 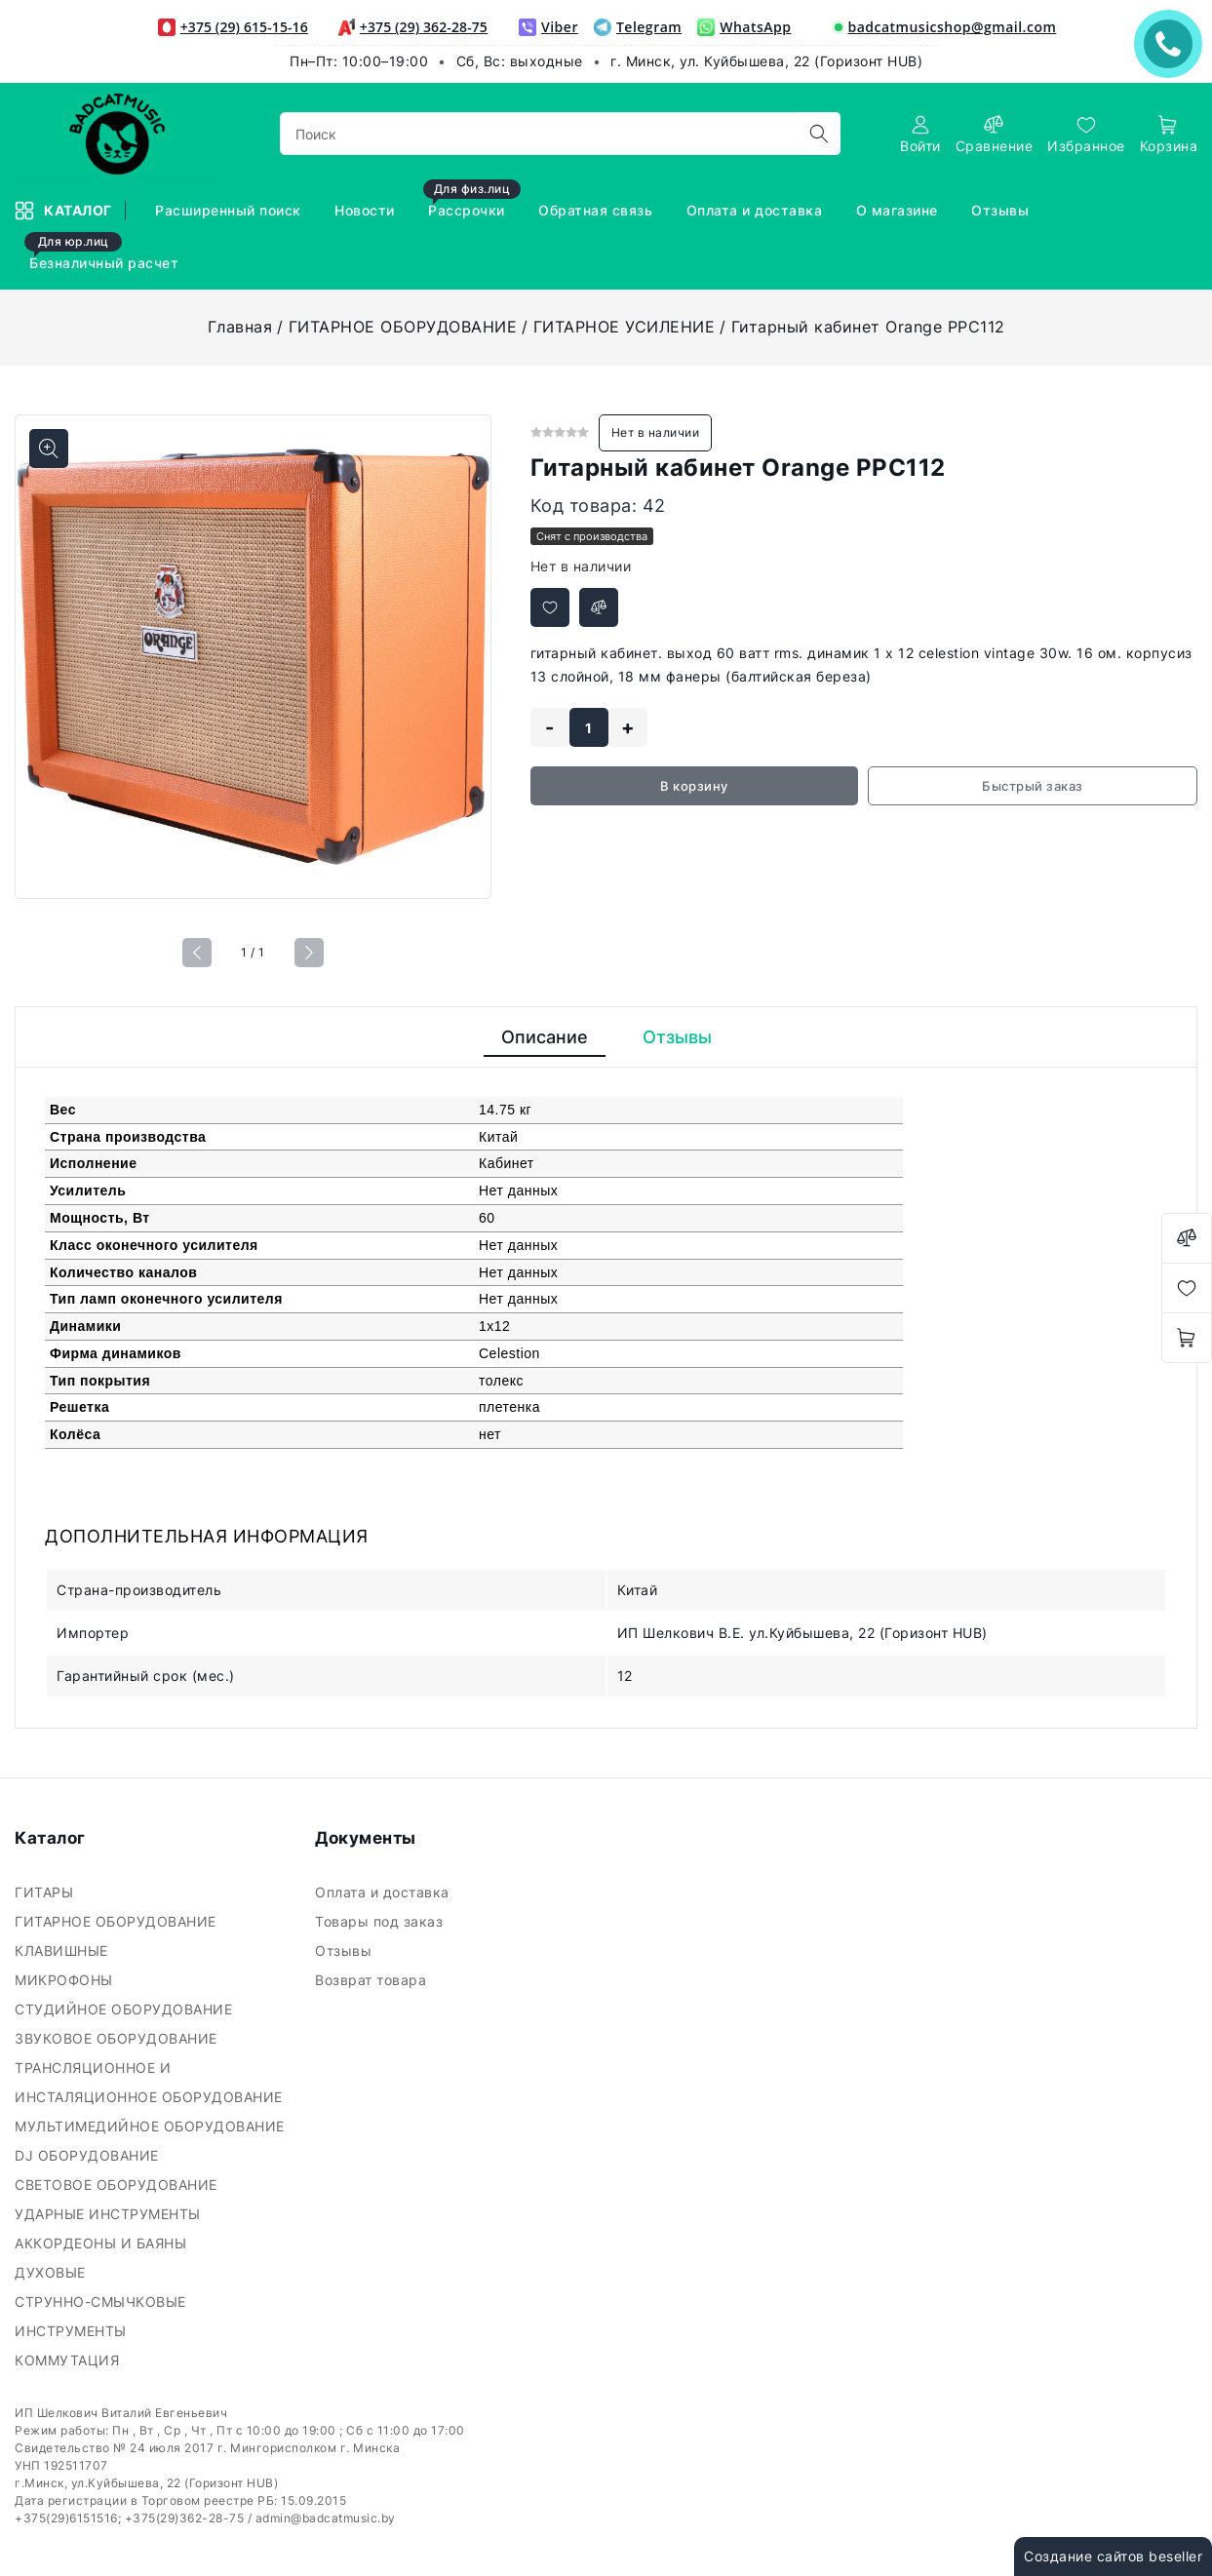 I want to click on АККОРДЕОНЫ И БАЯНЫ, so click(x=103, y=2243).